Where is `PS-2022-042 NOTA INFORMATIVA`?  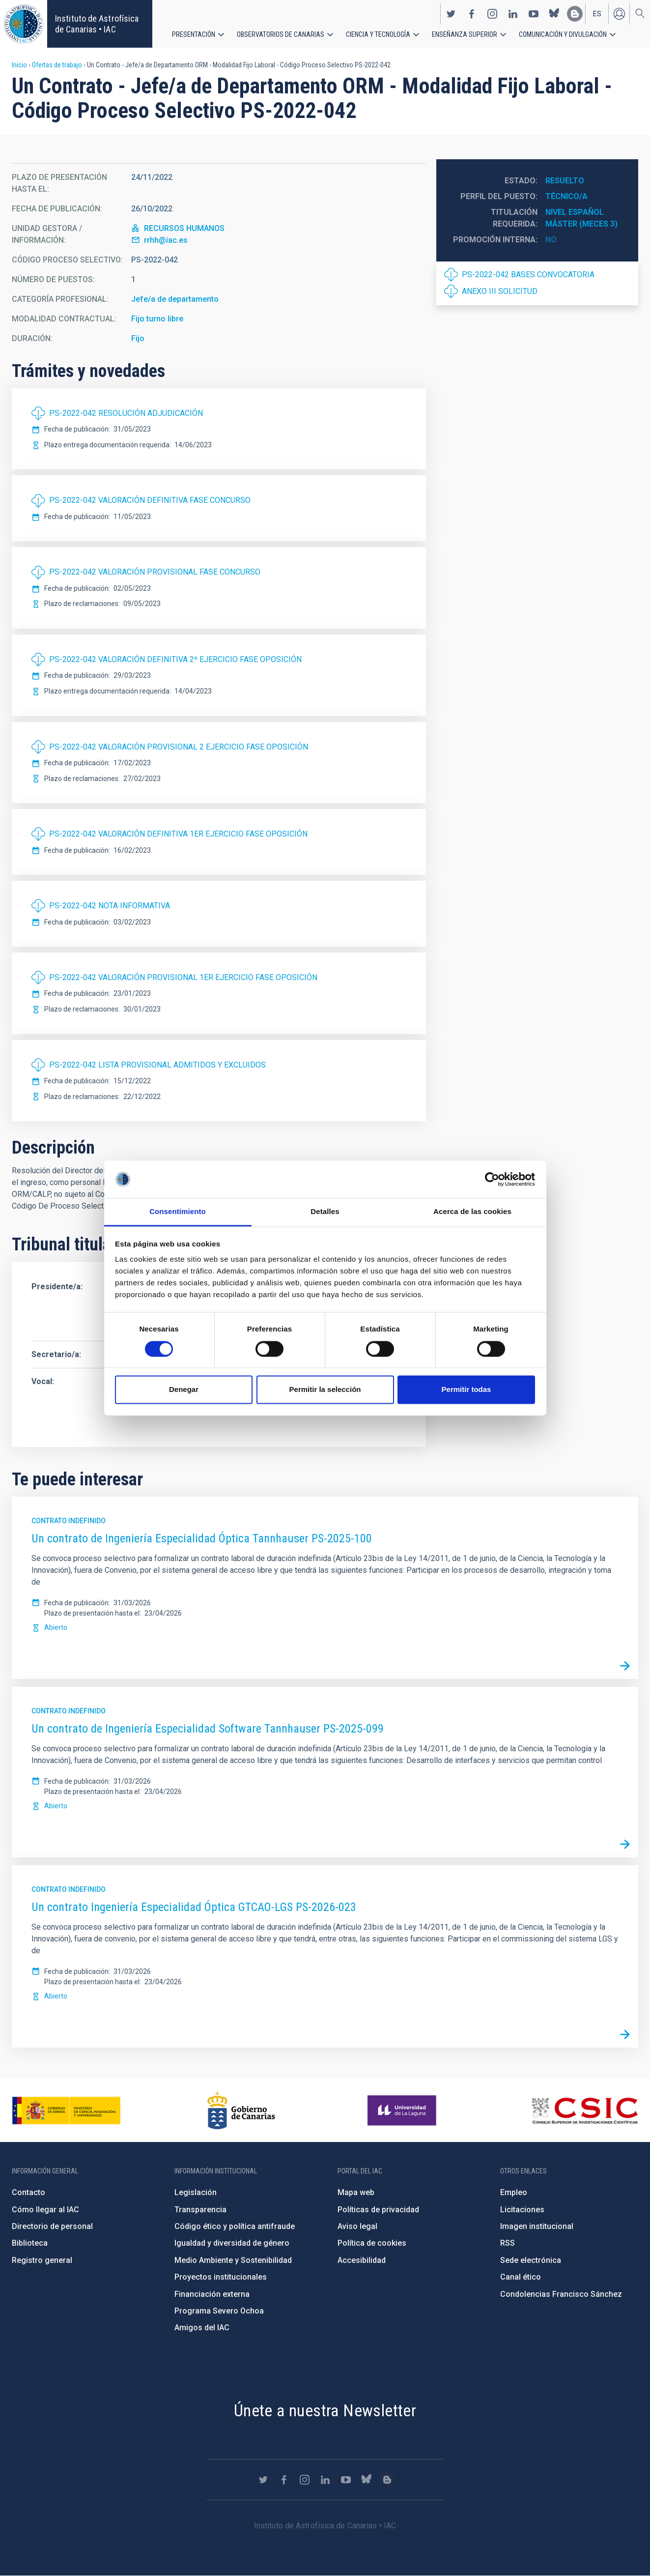 PS-2022-042 NOTA INFORMATIVA is located at coordinates (109, 905).